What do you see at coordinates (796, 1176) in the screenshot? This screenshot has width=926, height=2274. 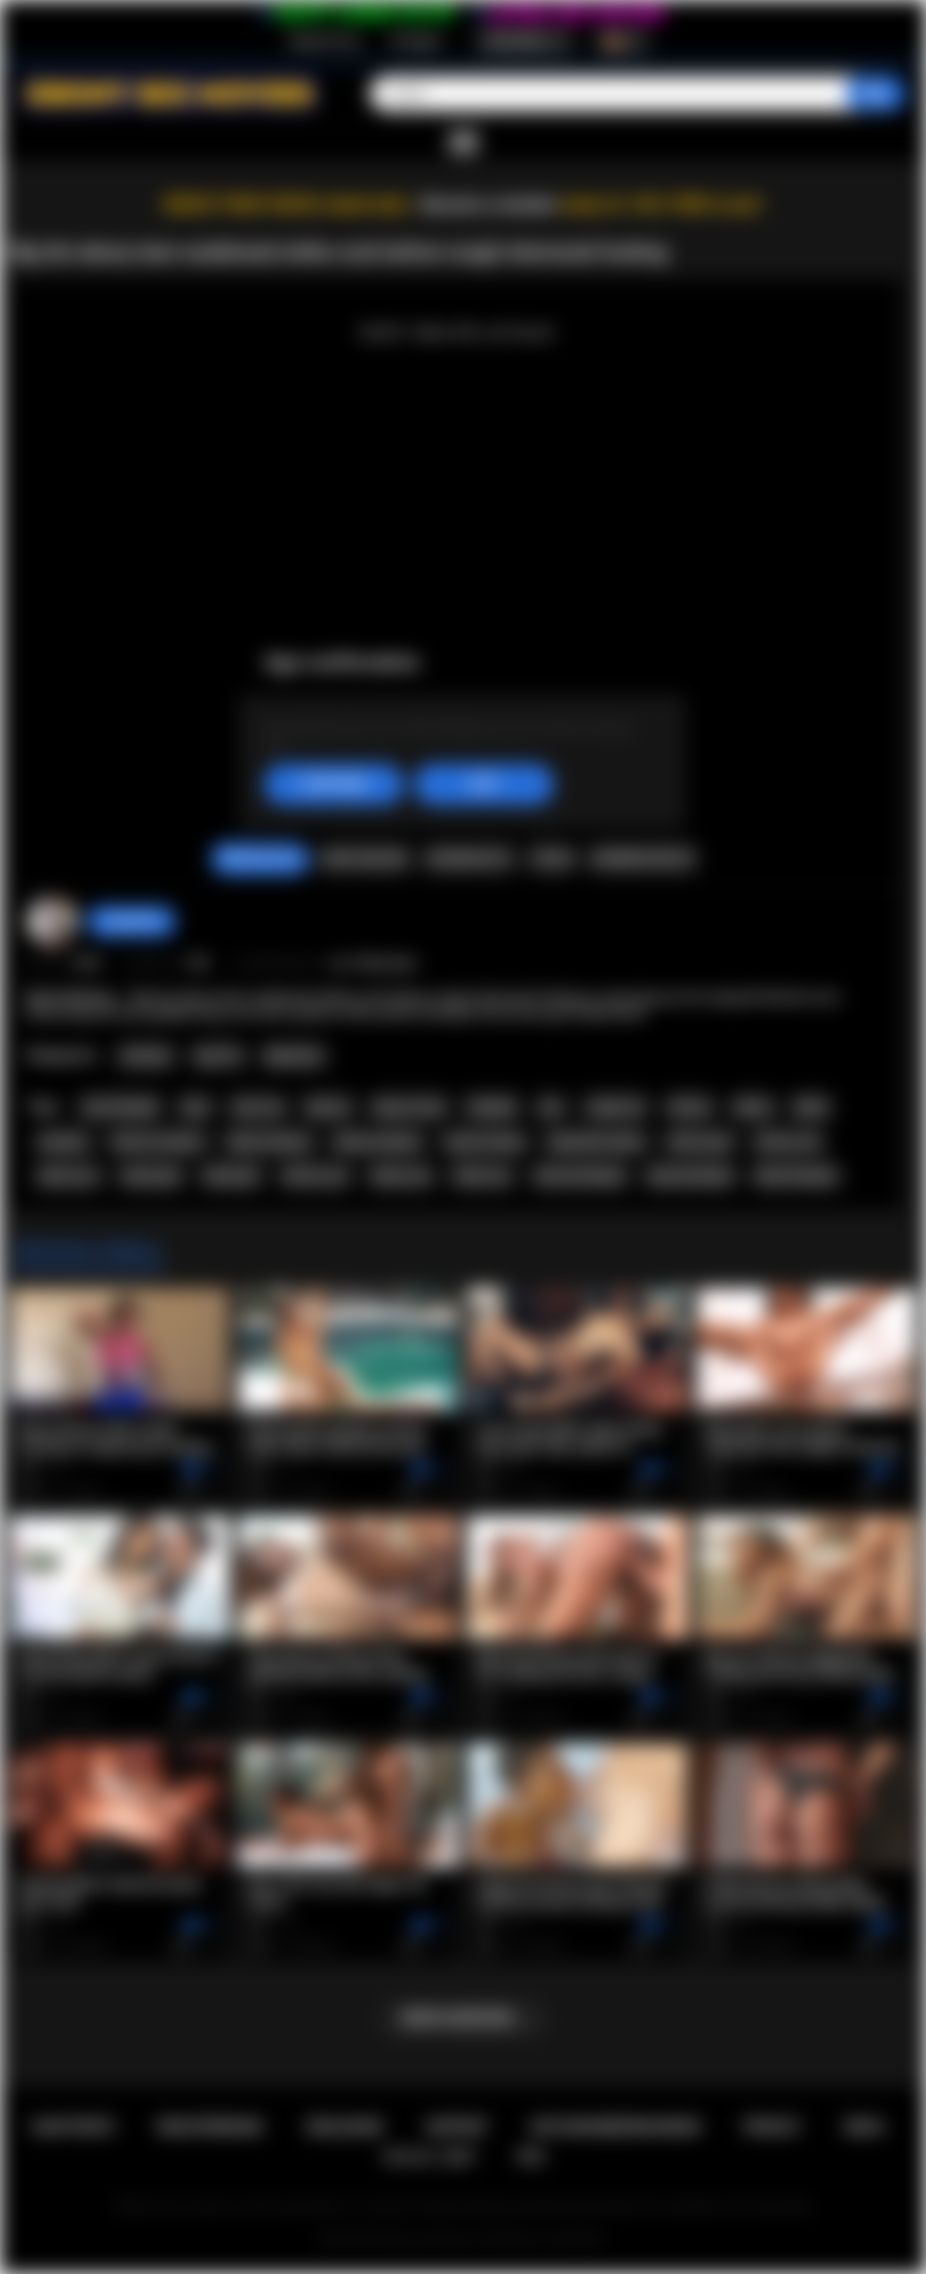 I see `black blowjob` at bounding box center [796, 1176].